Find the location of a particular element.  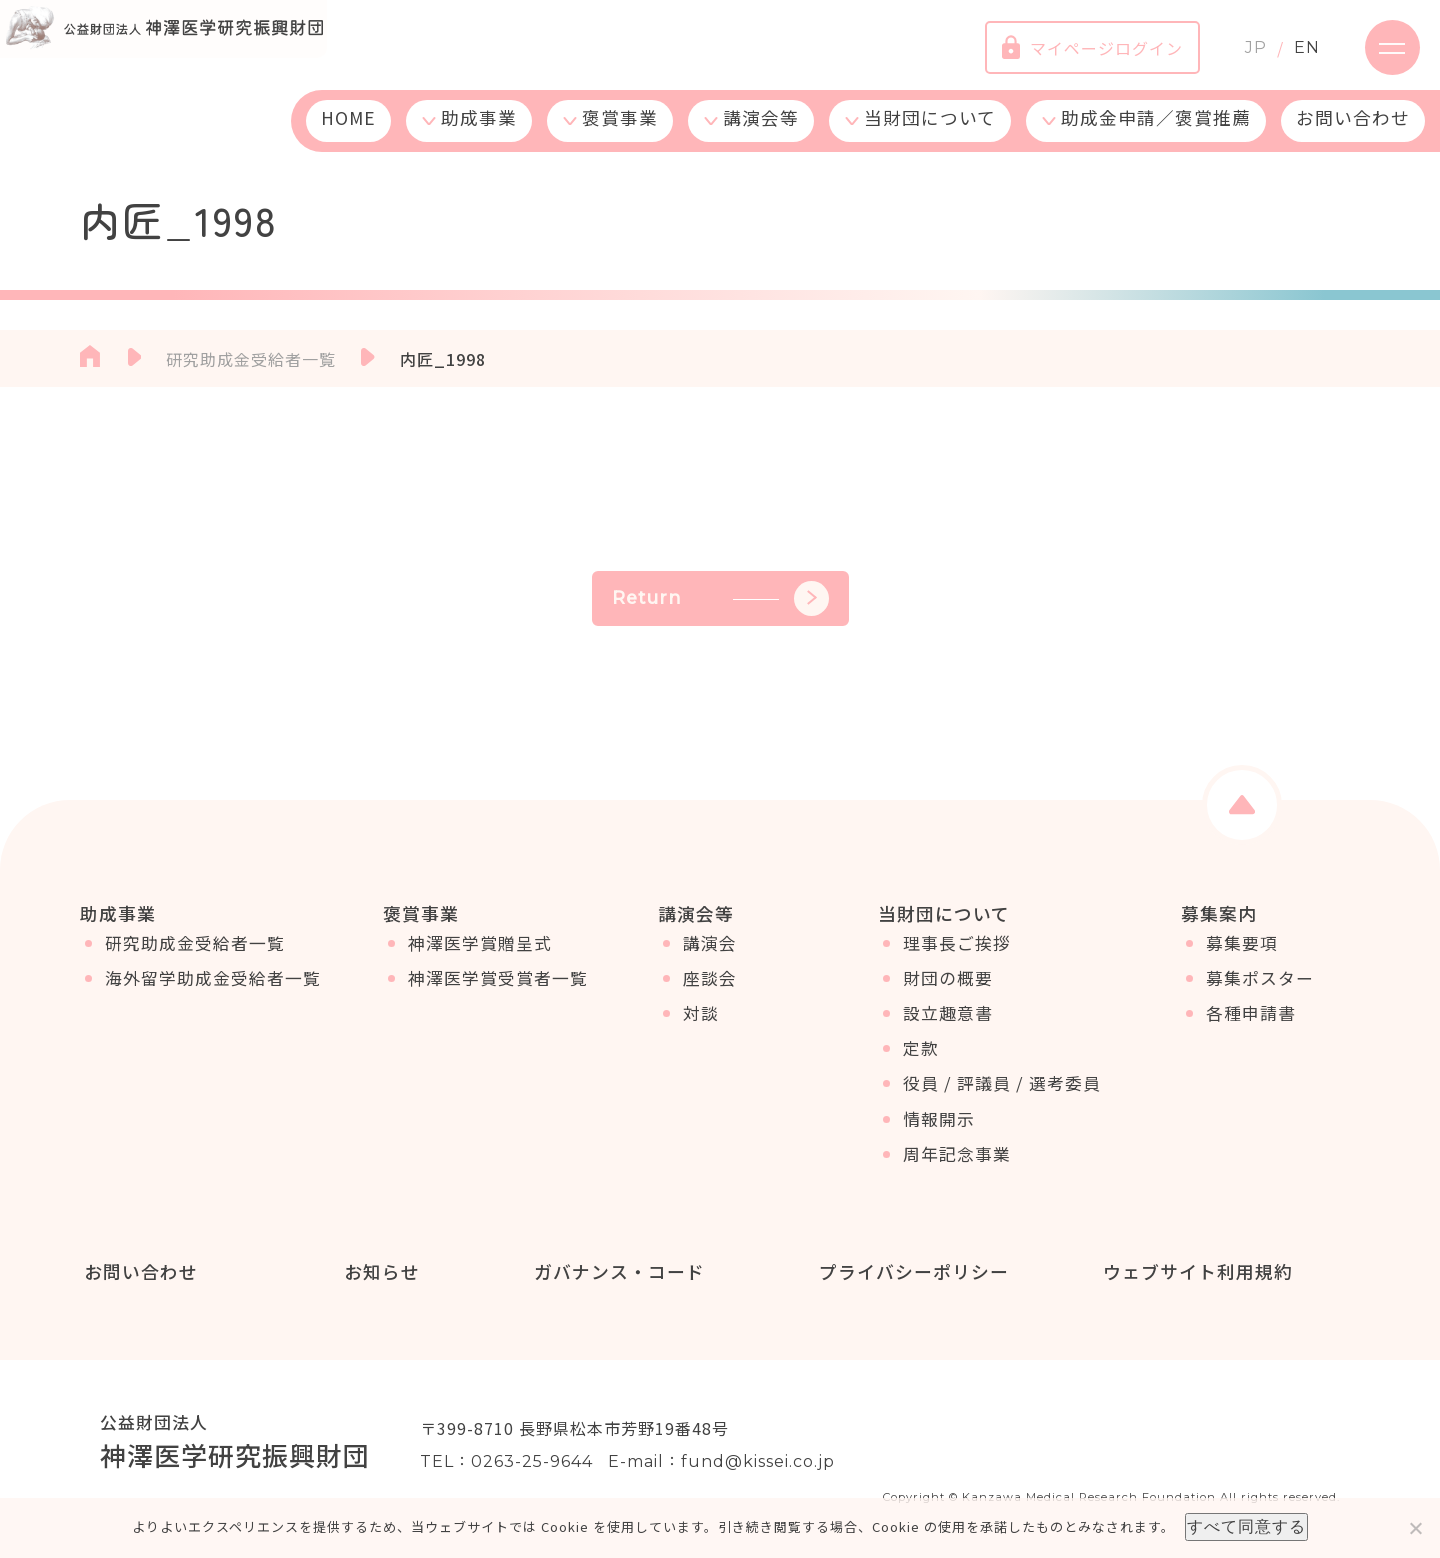

講演会等 is located at coordinates (761, 132).